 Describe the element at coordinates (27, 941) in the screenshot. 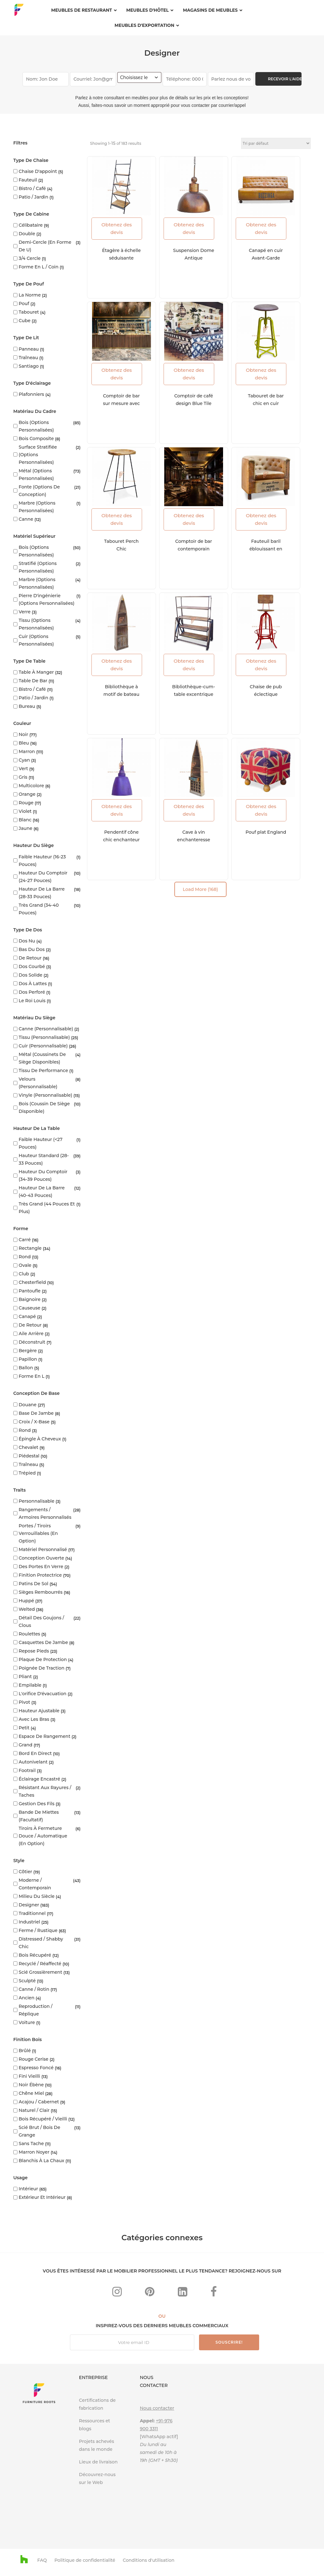

I see `Dos nu` at that location.